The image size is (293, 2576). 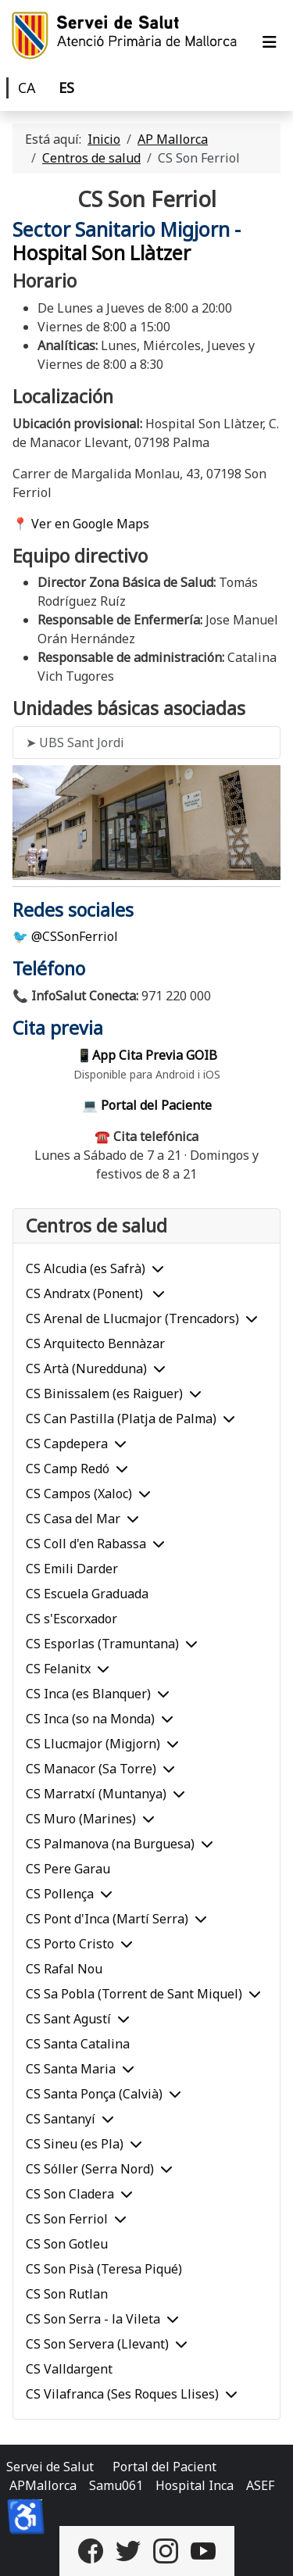 What do you see at coordinates (81, 1818) in the screenshot?
I see `CS Muro (Marines)` at bounding box center [81, 1818].